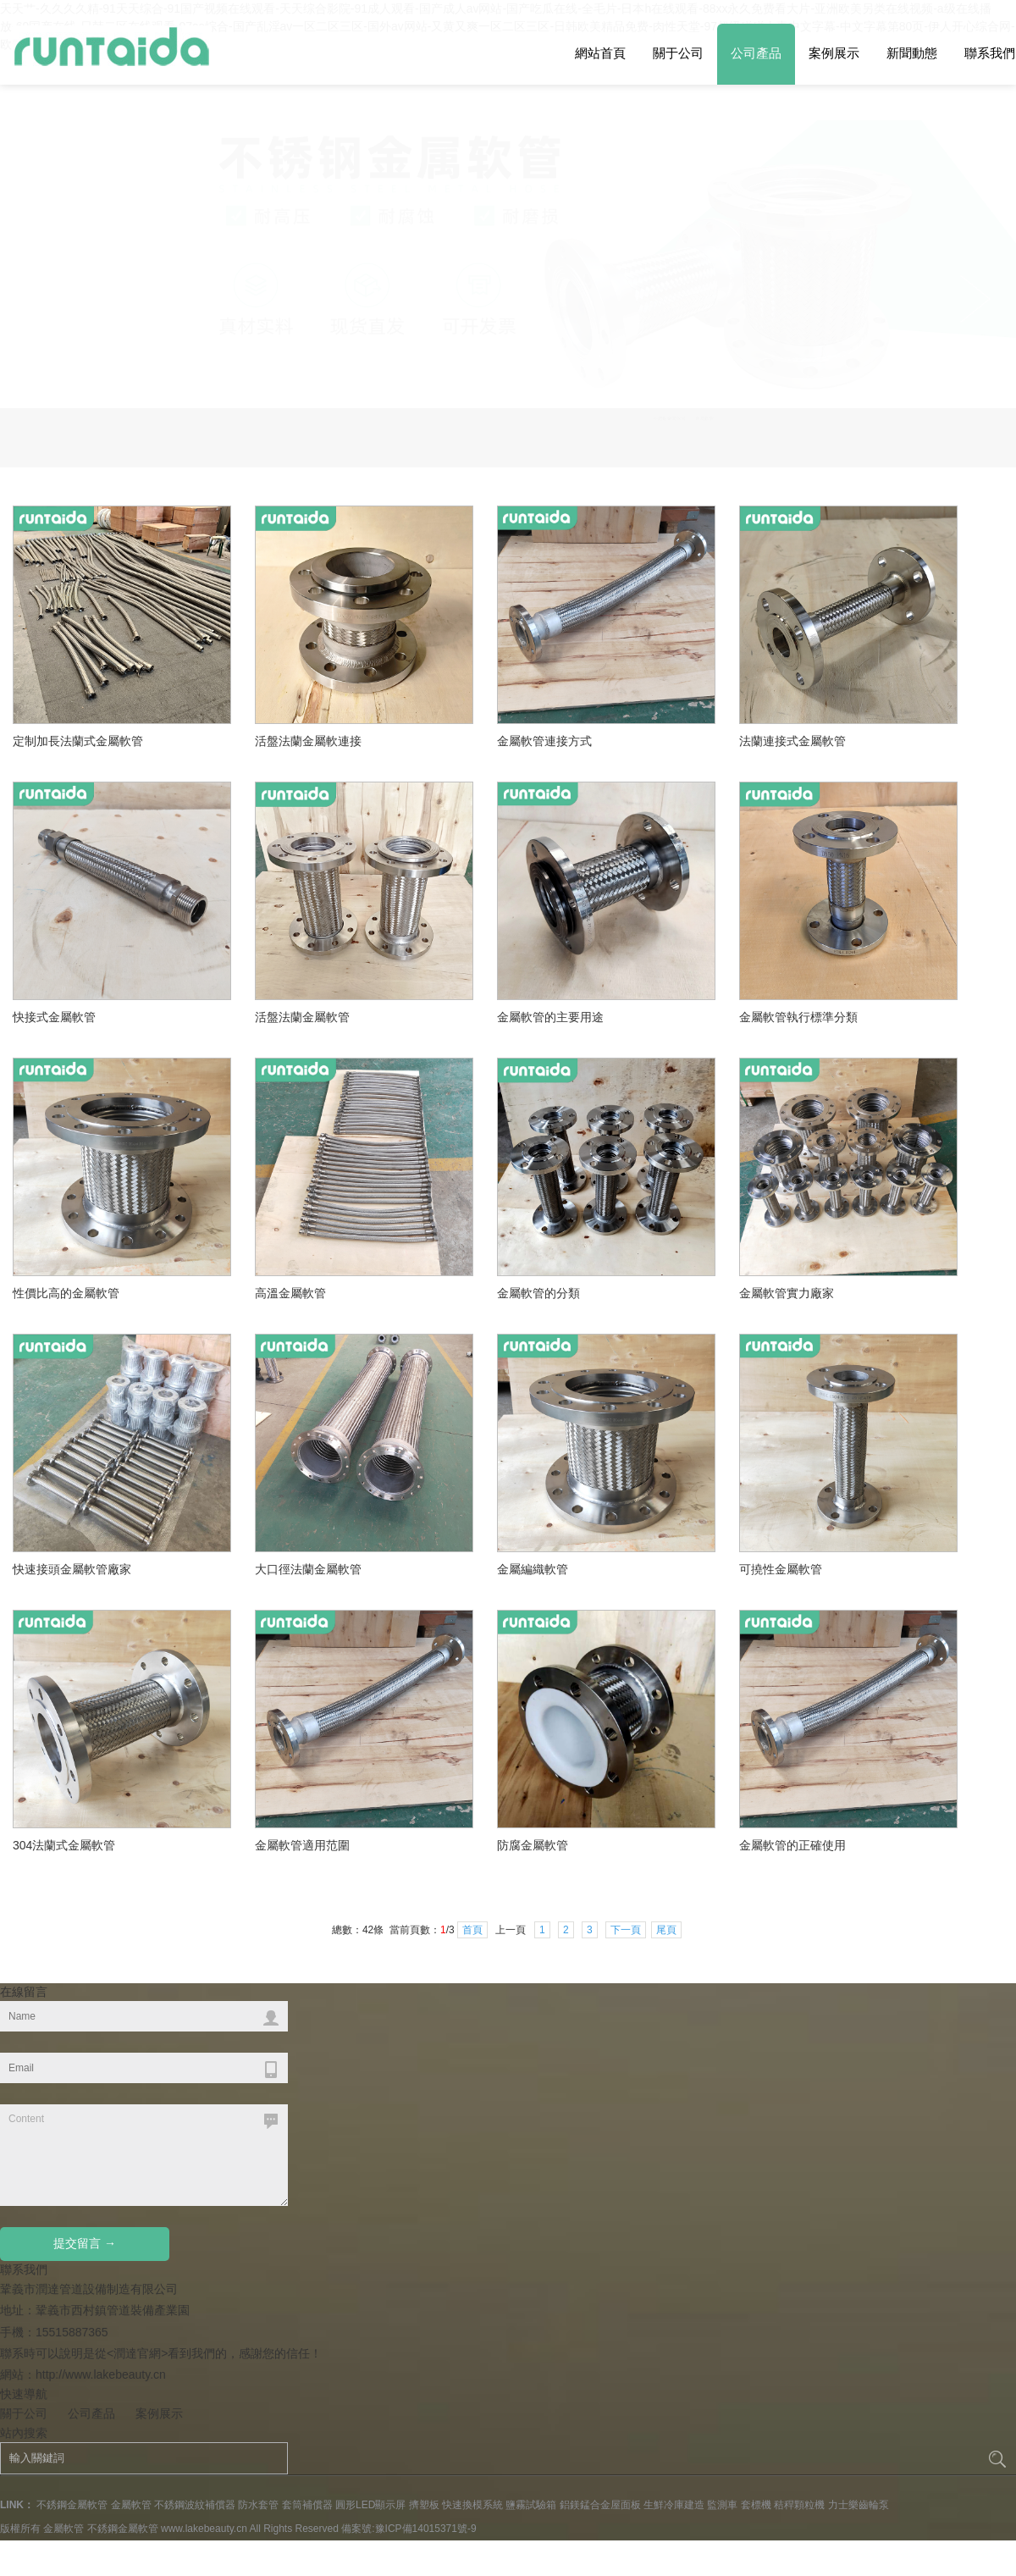 Image resolution: width=1016 pixels, height=2576 pixels. What do you see at coordinates (472, 2158) in the screenshot?
I see `快速換模系統` at bounding box center [472, 2158].